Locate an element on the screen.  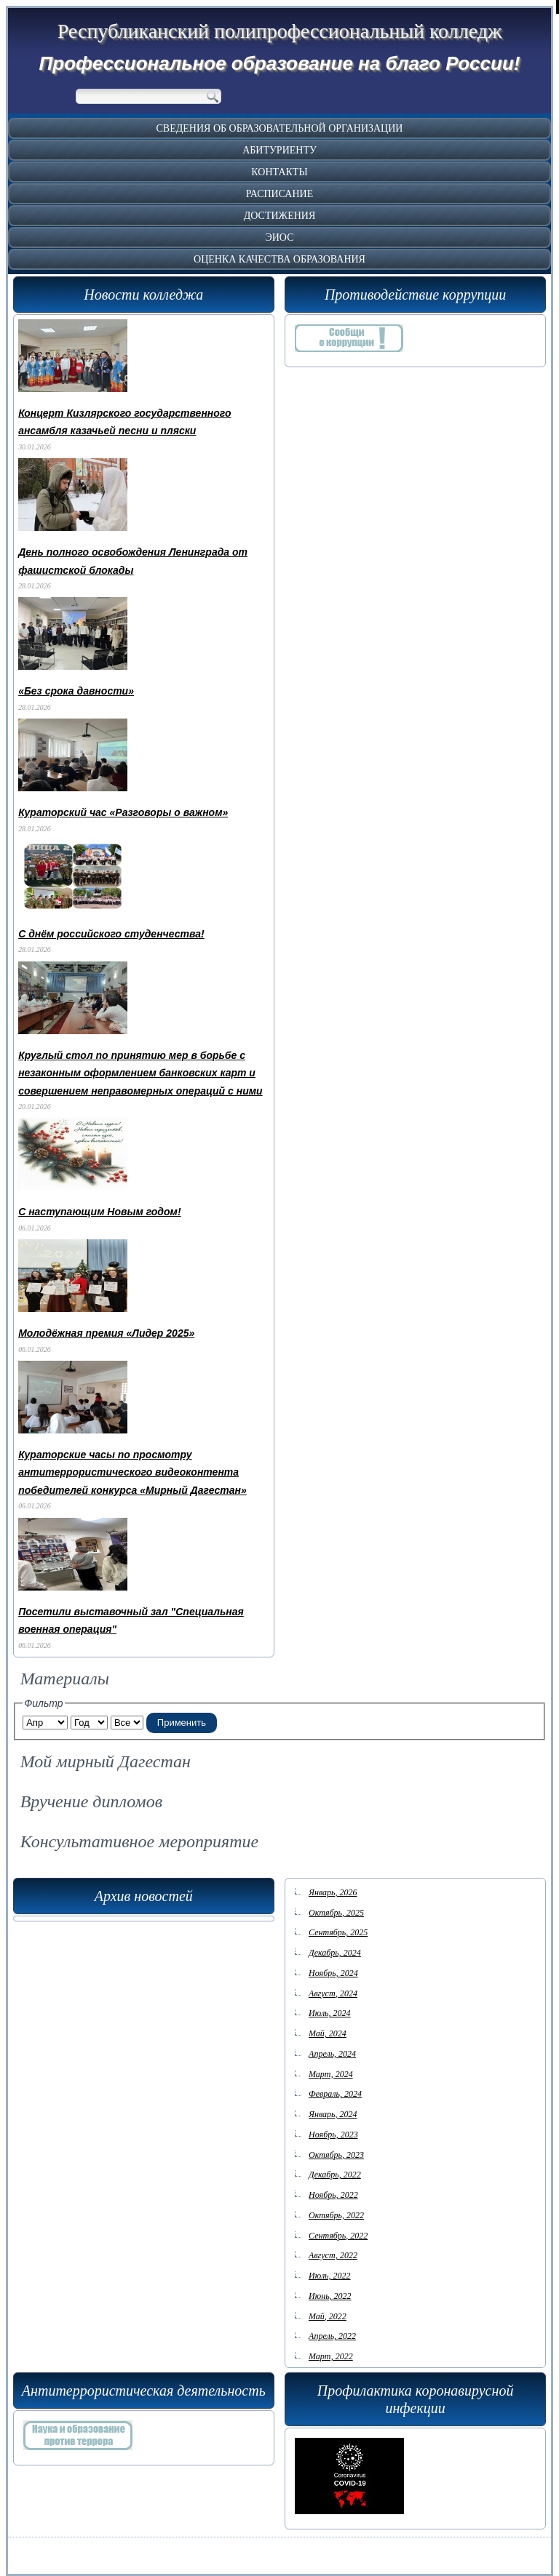
Республиканский полипрофессиональный колледж is located at coordinates (280, 31).